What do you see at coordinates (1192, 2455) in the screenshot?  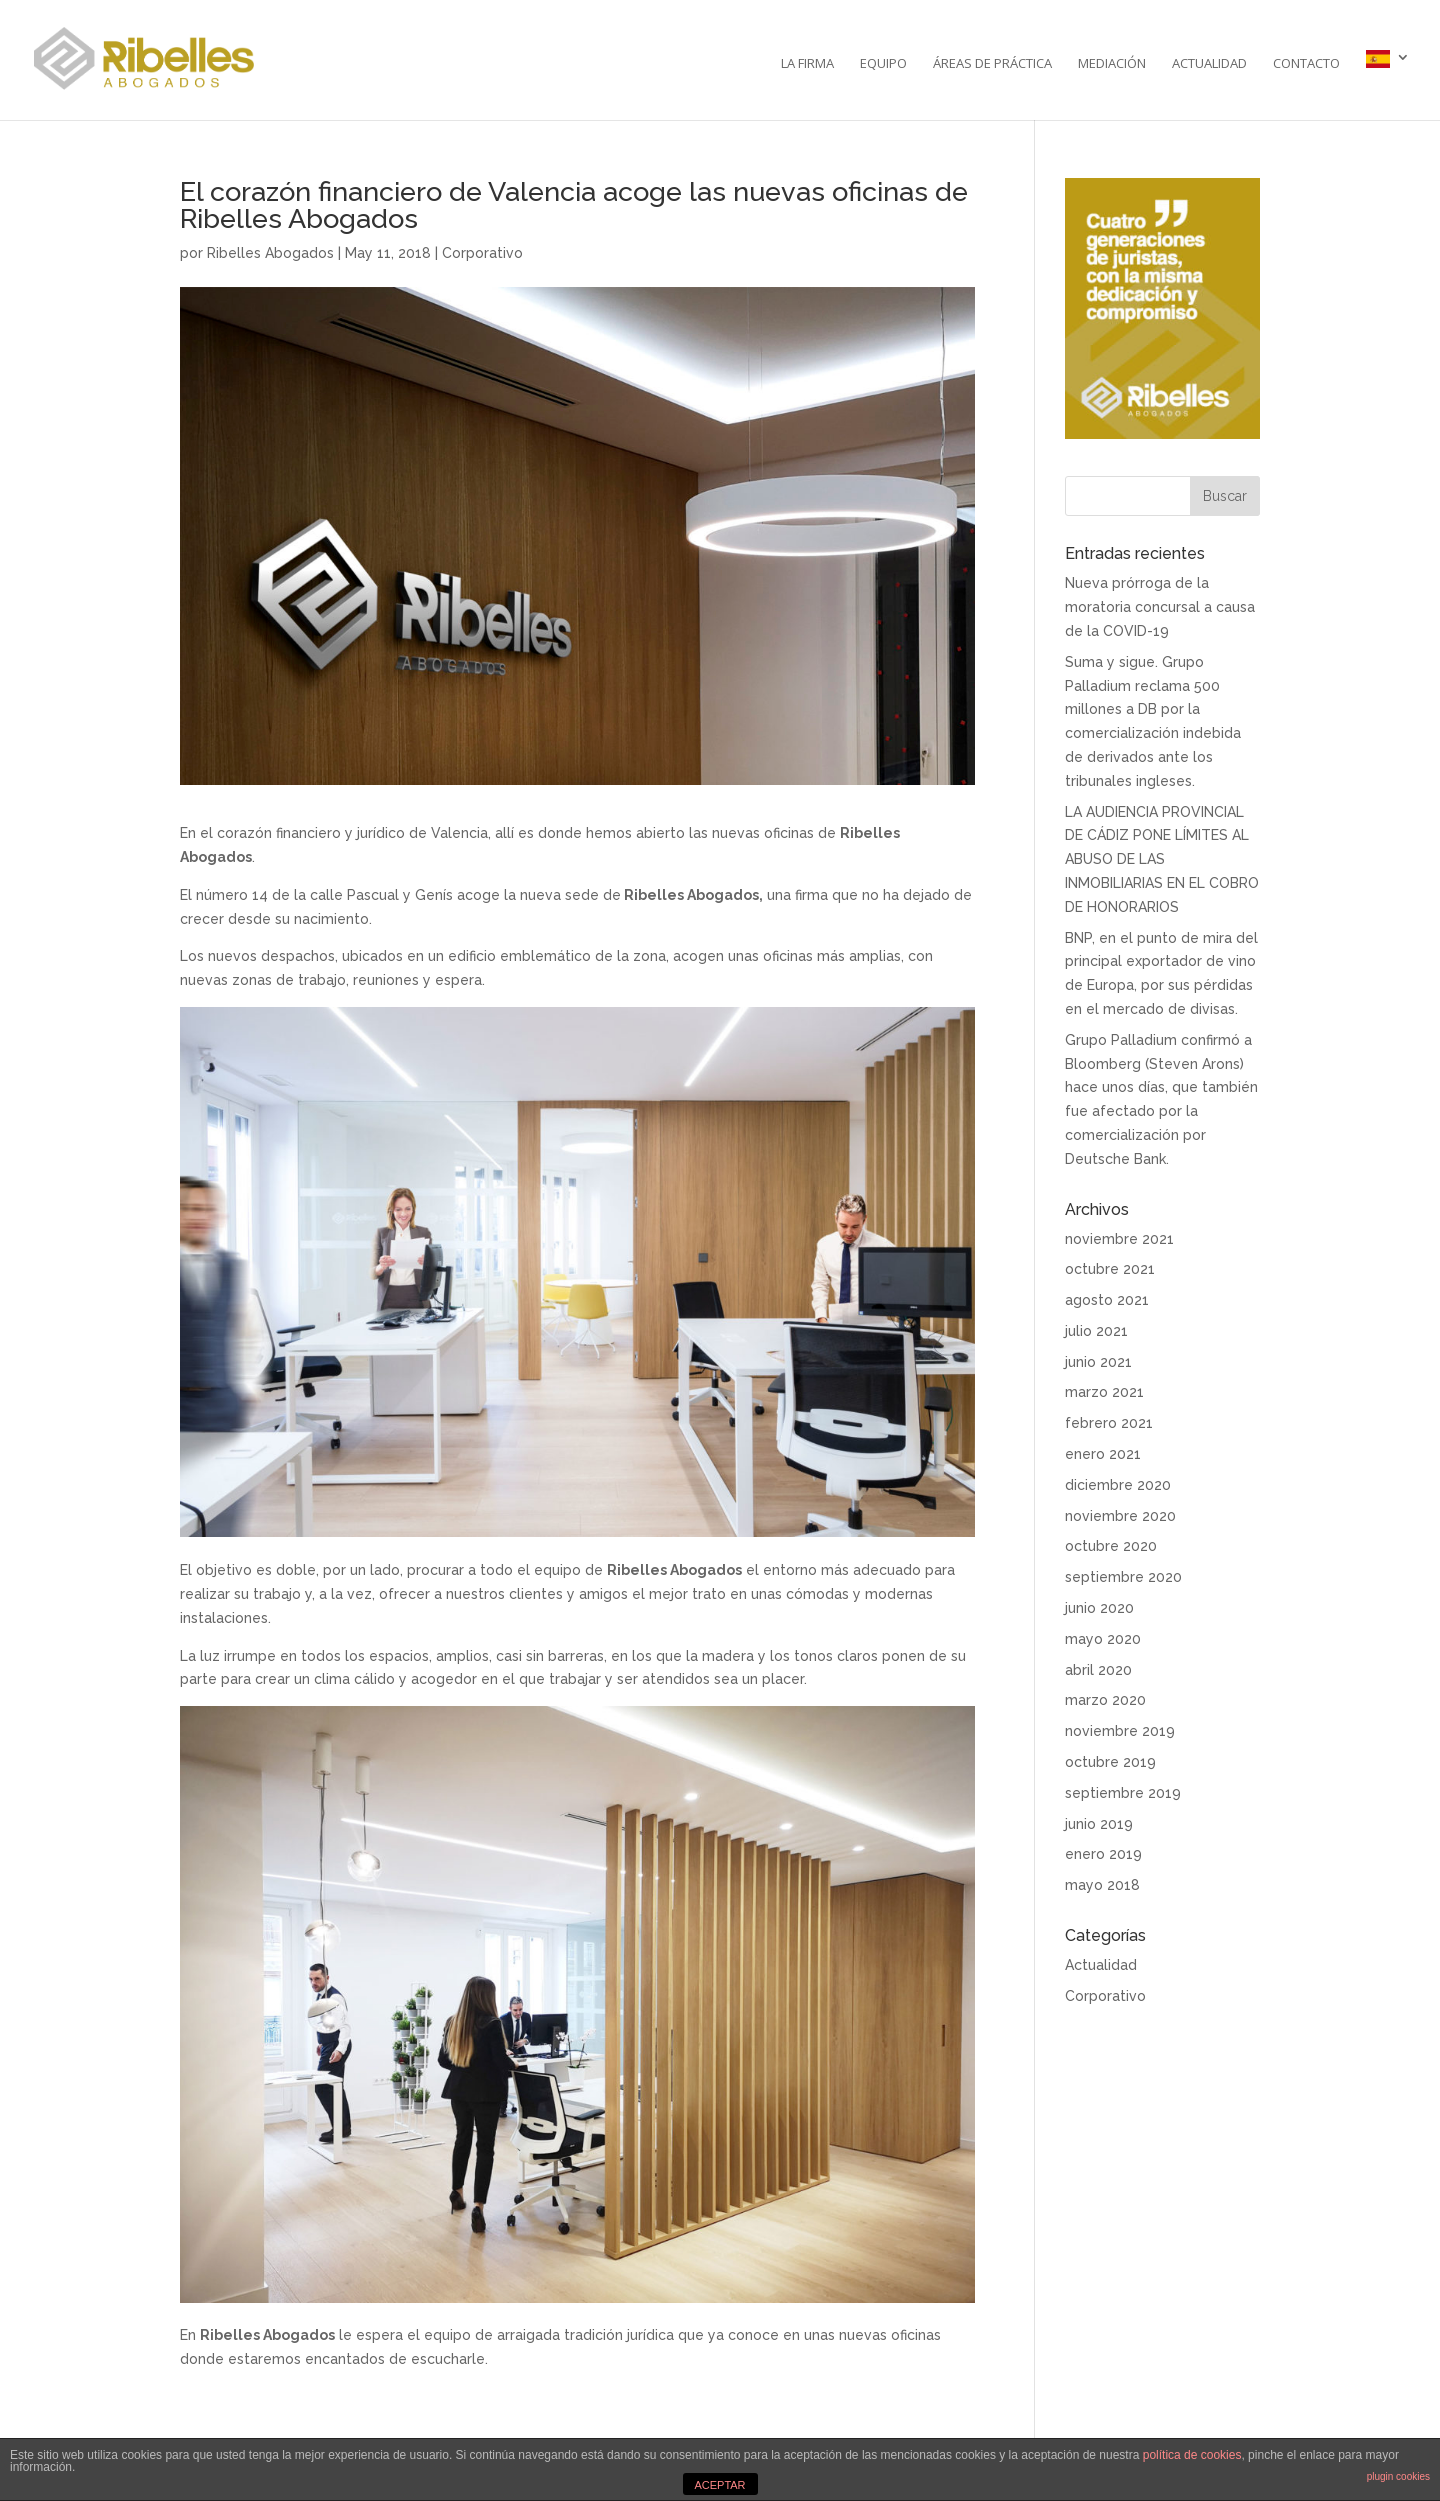 I see `política de cookies` at bounding box center [1192, 2455].